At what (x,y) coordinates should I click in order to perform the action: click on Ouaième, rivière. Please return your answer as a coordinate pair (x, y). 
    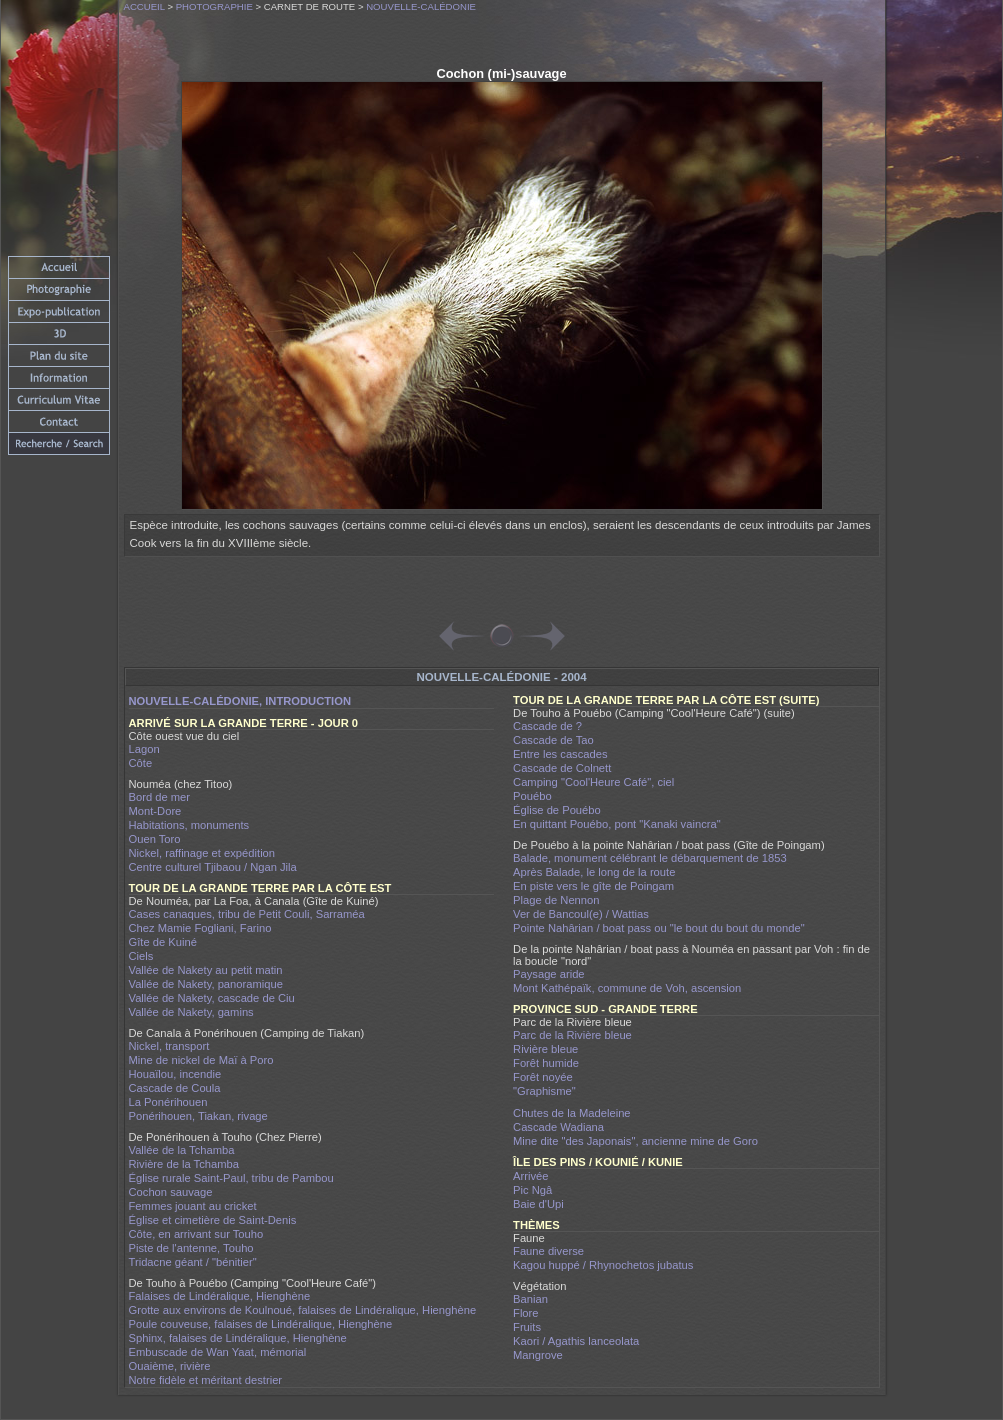
    Looking at the image, I should click on (170, 1366).